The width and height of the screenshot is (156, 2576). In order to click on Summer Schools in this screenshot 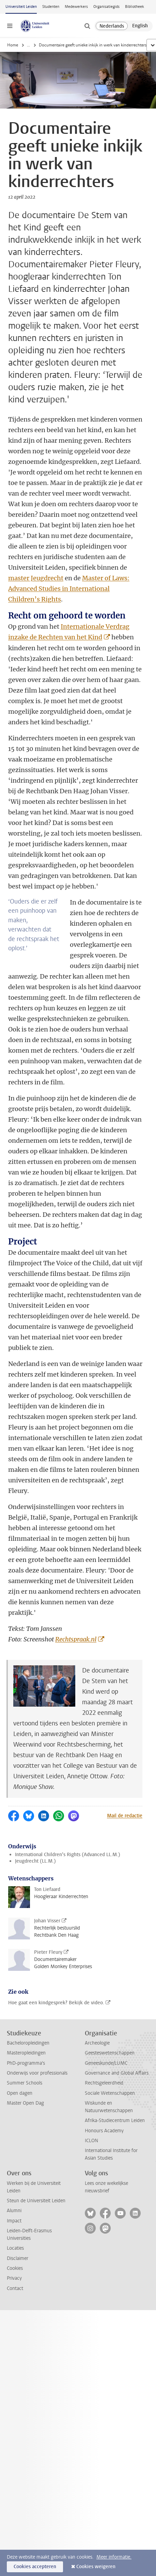, I will do `click(24, 2083)`.